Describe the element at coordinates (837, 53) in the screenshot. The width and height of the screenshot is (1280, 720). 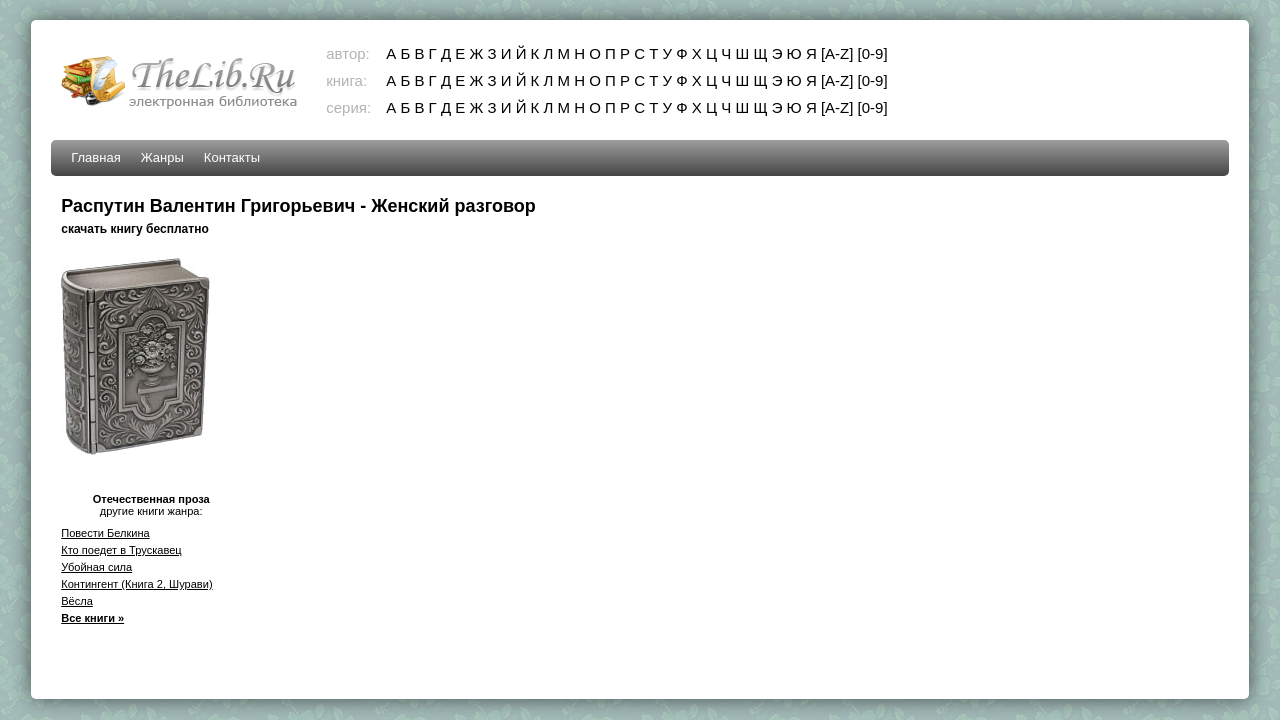
I see `[A-Z]` at that location.